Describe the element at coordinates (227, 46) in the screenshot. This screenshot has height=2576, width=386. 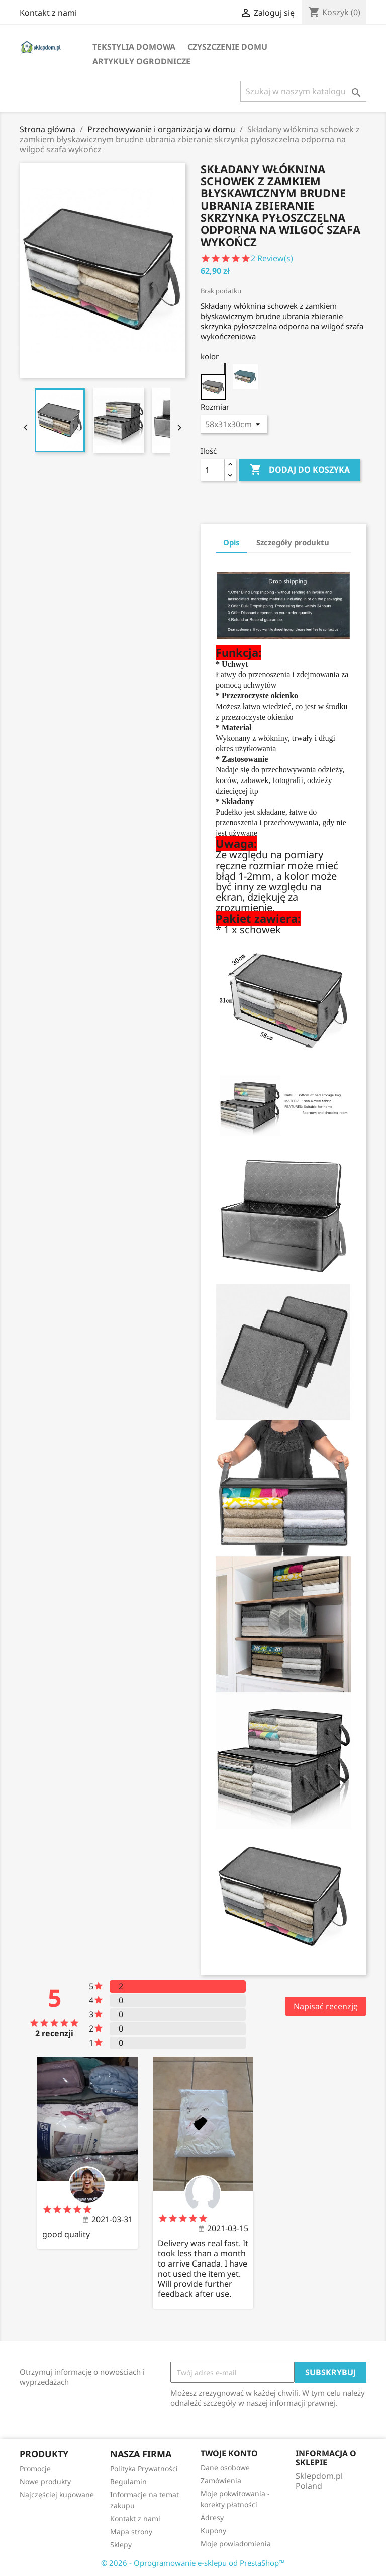
I see `Czyszczenie domu` at that location.